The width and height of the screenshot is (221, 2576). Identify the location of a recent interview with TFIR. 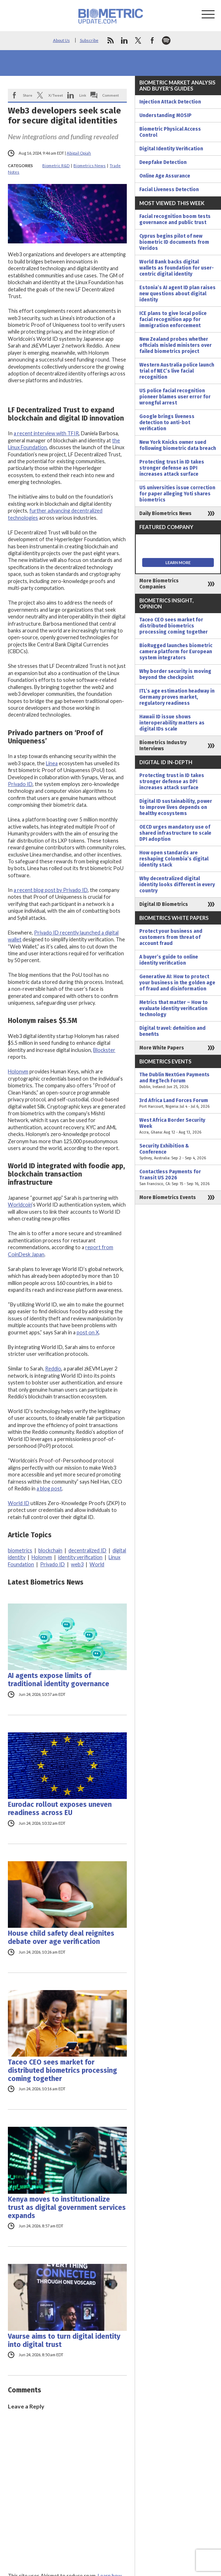
(46, 433).